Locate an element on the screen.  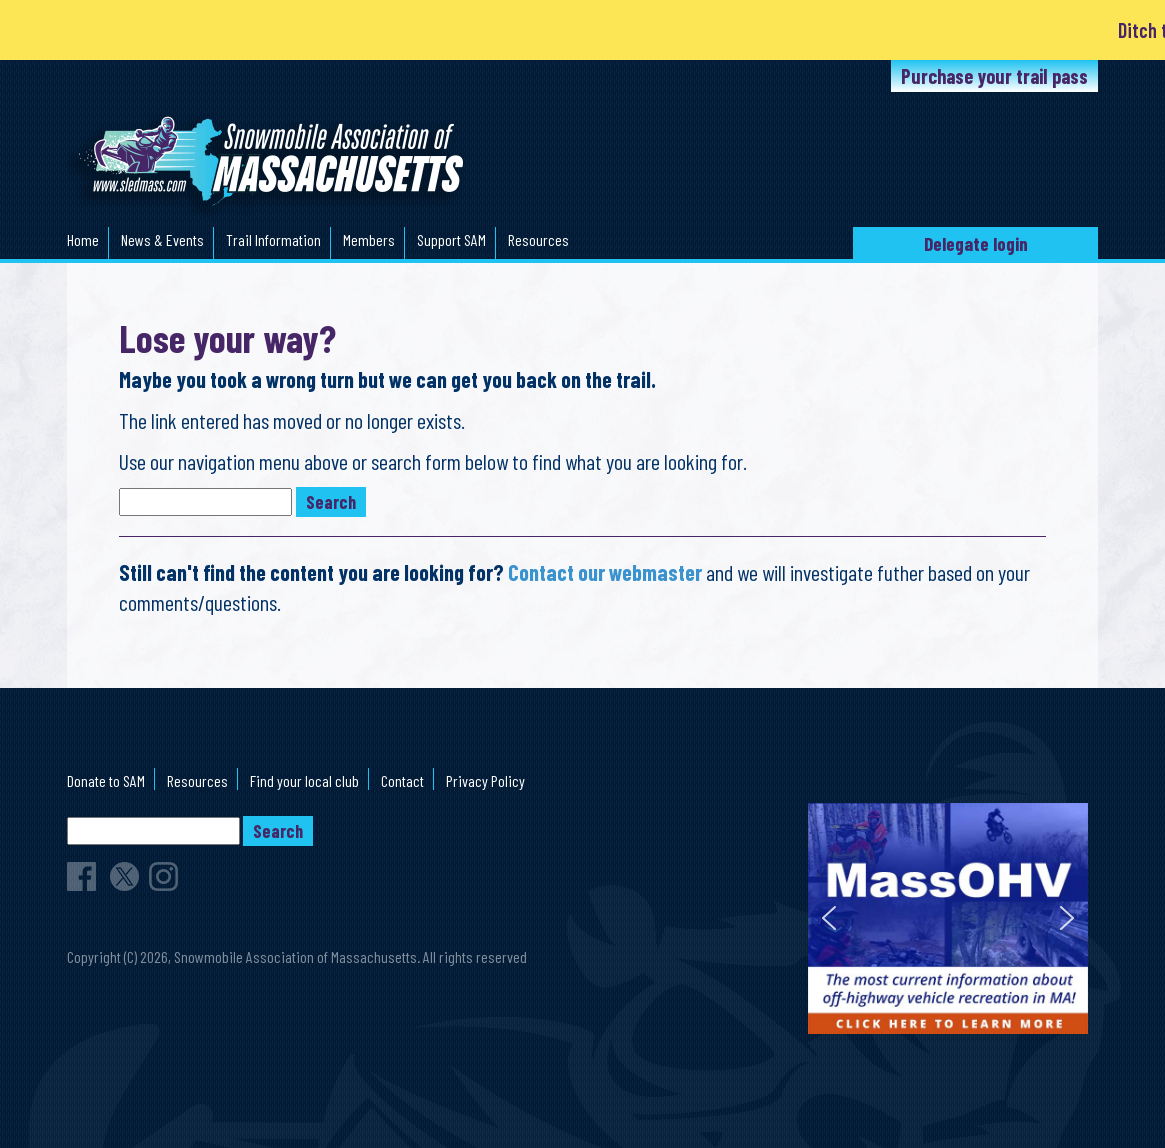
Find your local club is located at coordinates (304, 780).